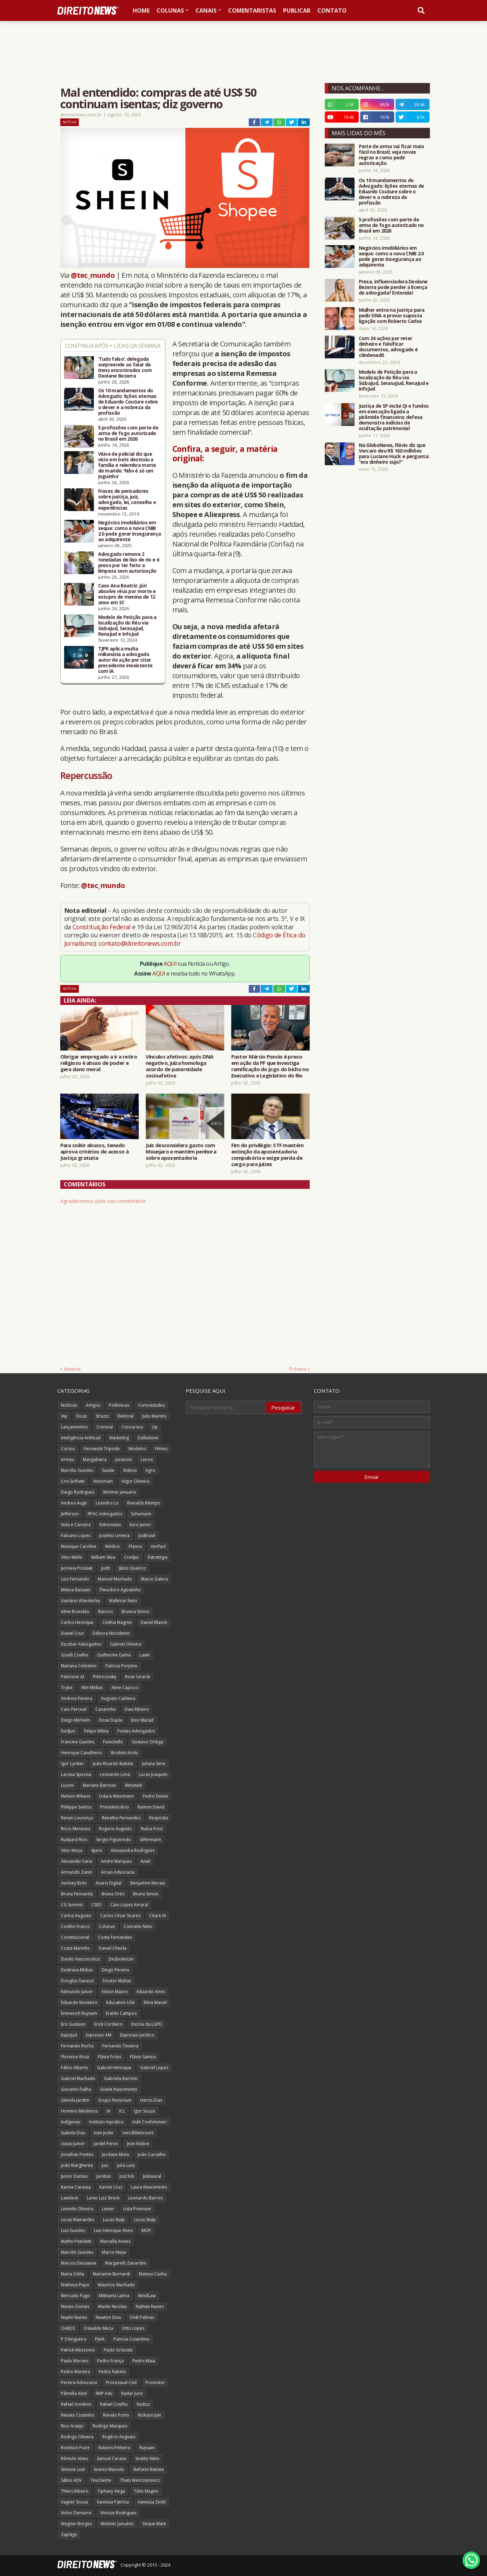 Image resolution: width=487 pixels, height=2576 pixels. Describe the element at coordinates (103, 2176) in the screenshot. I see `Juristas` at that location.